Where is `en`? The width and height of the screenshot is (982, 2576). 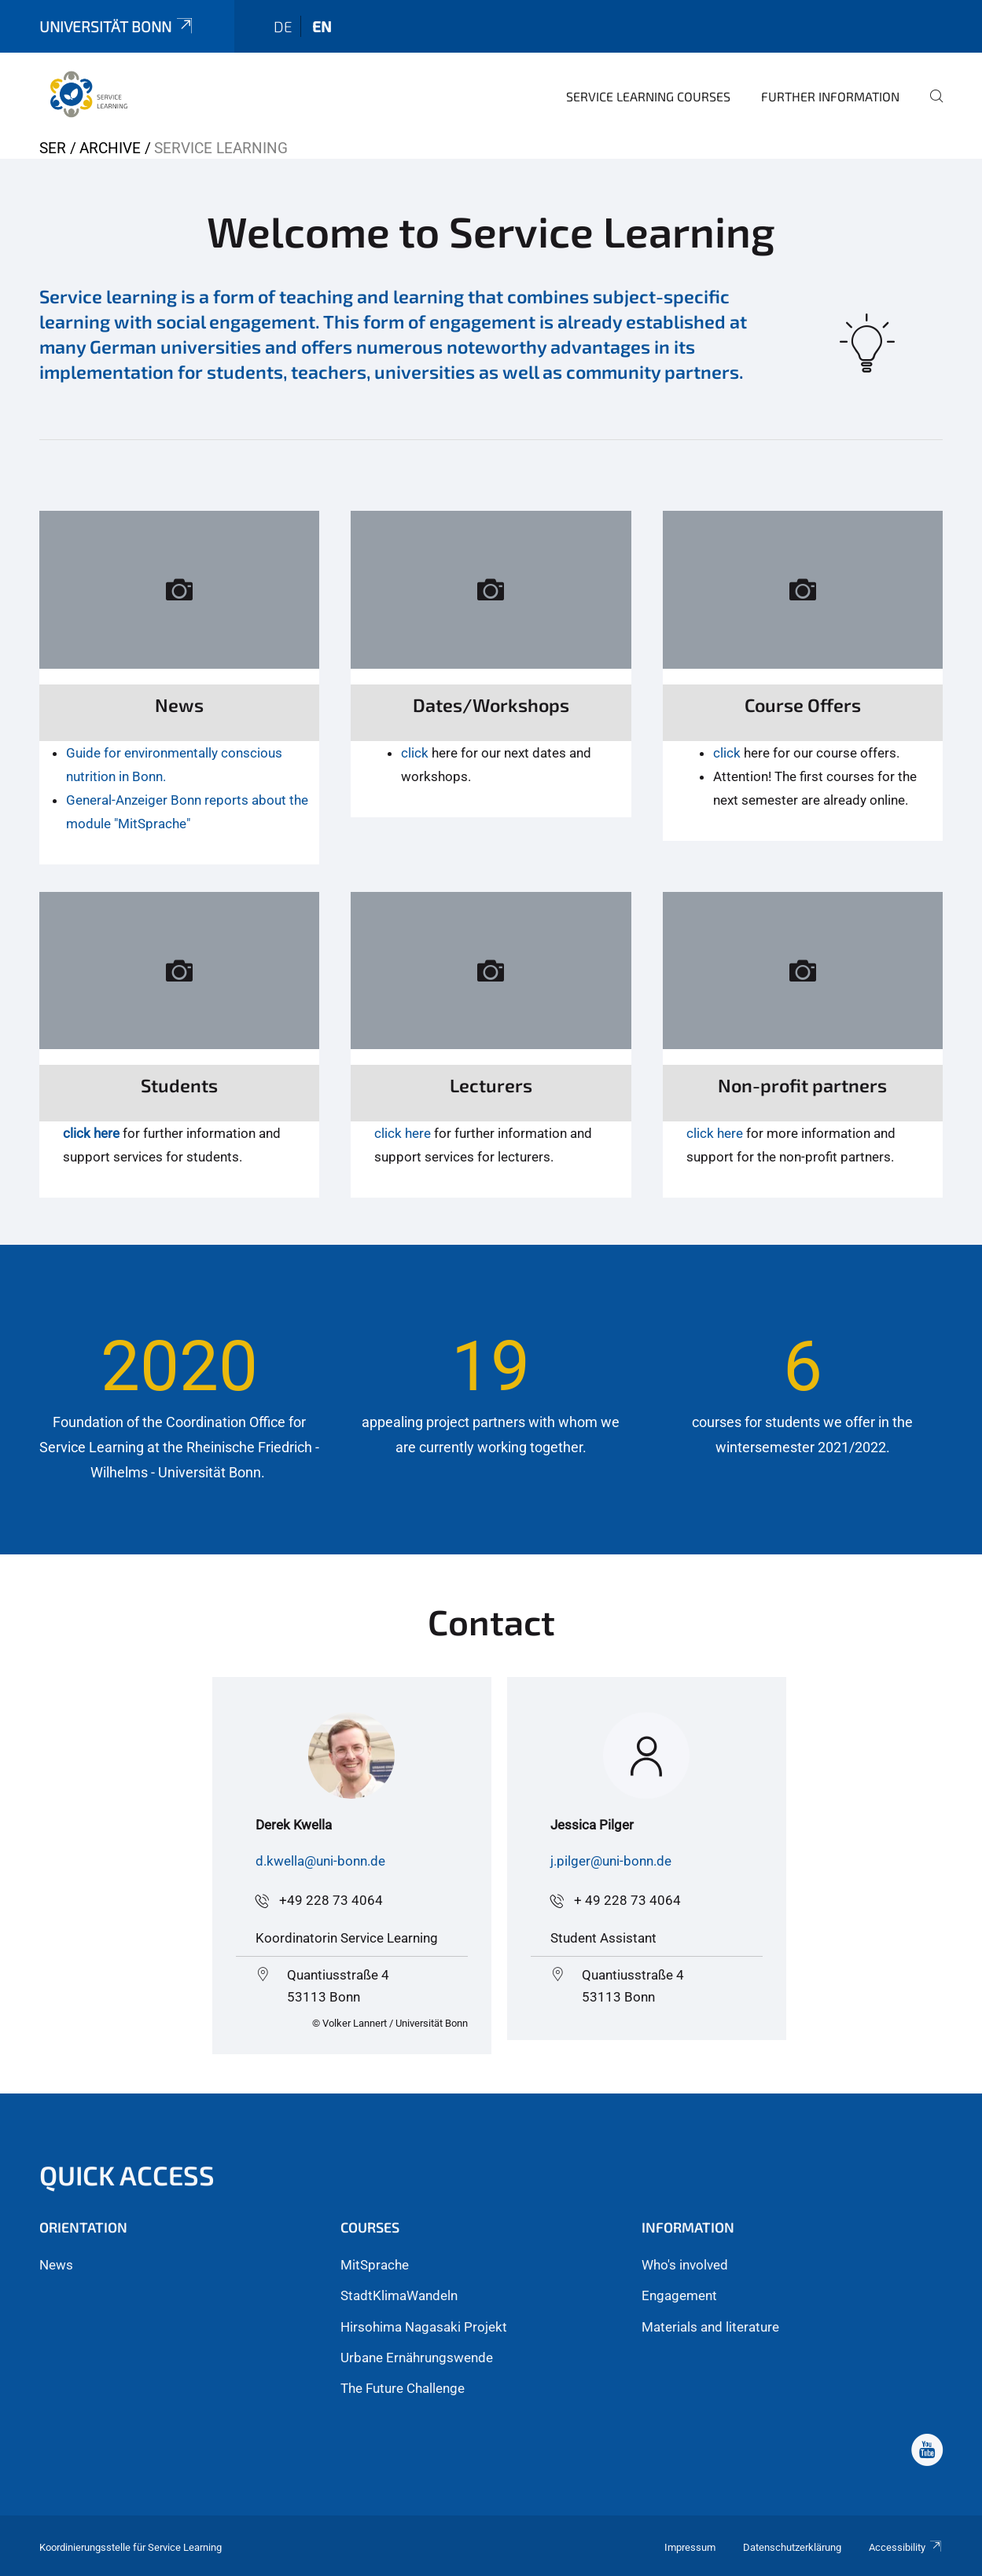
en is located at coordinates (322, 26).